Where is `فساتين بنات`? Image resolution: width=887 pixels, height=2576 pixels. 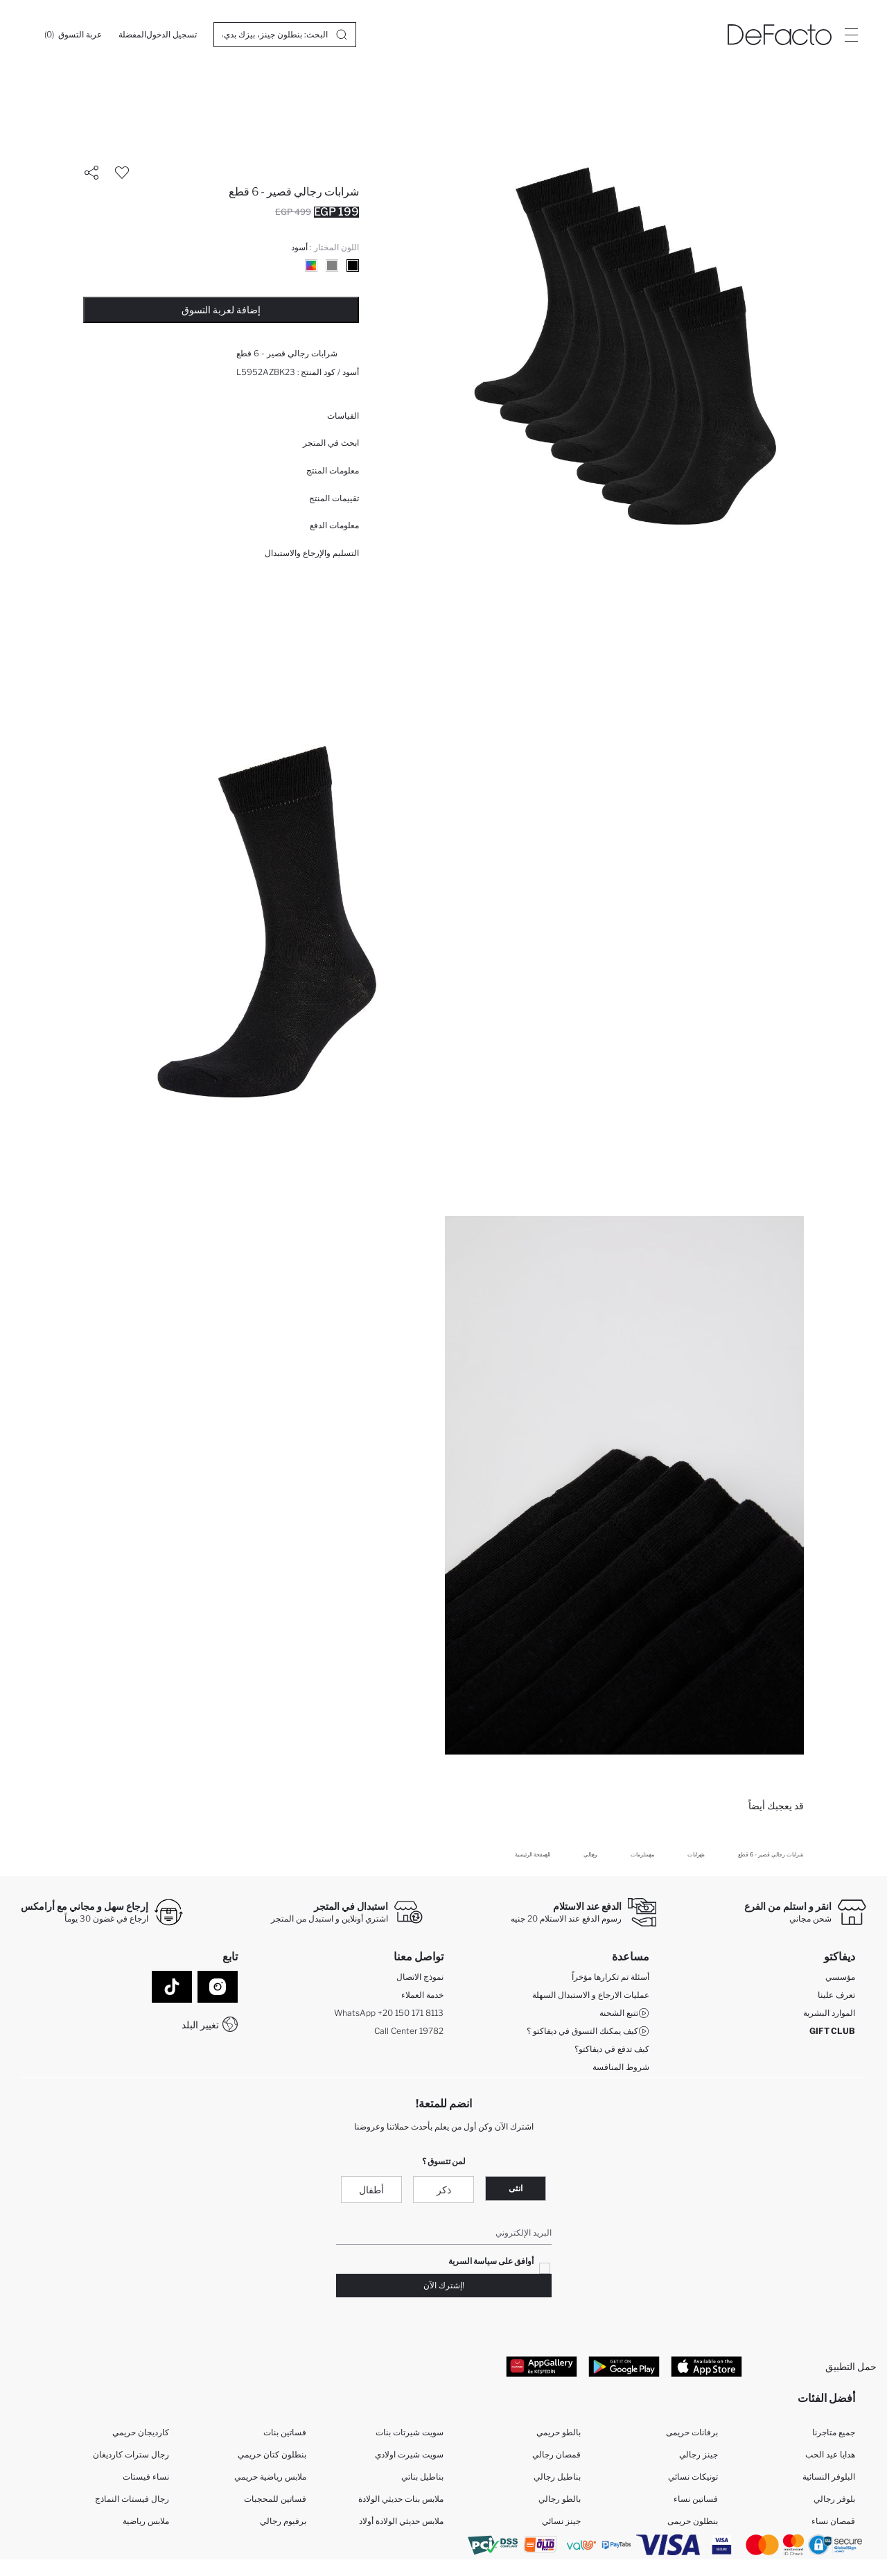 فساتين بنات is located at coordinates (284, 2432).